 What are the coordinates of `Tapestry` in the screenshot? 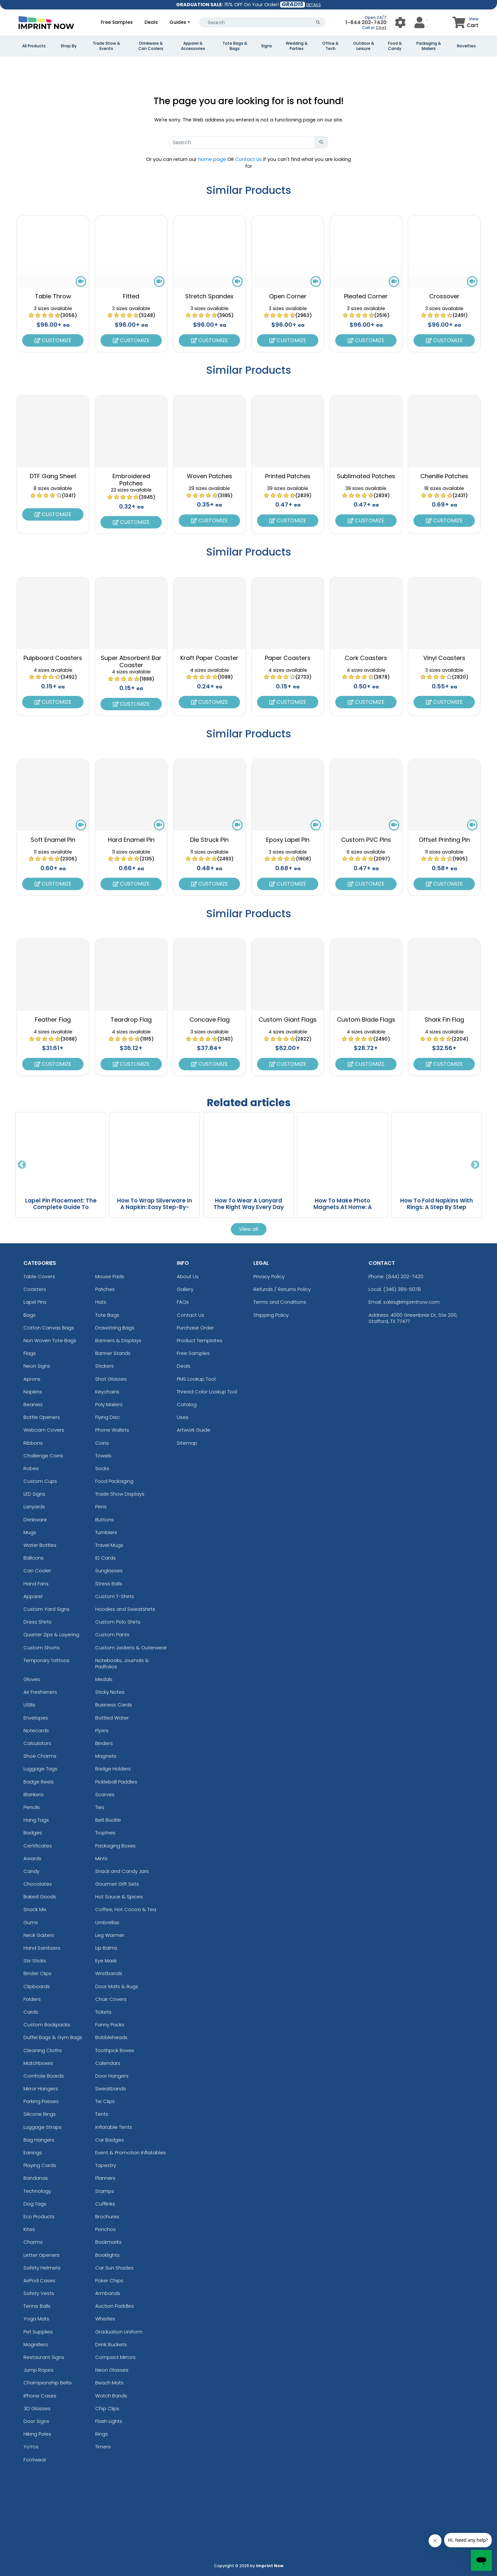 It's located at (105, 2165).